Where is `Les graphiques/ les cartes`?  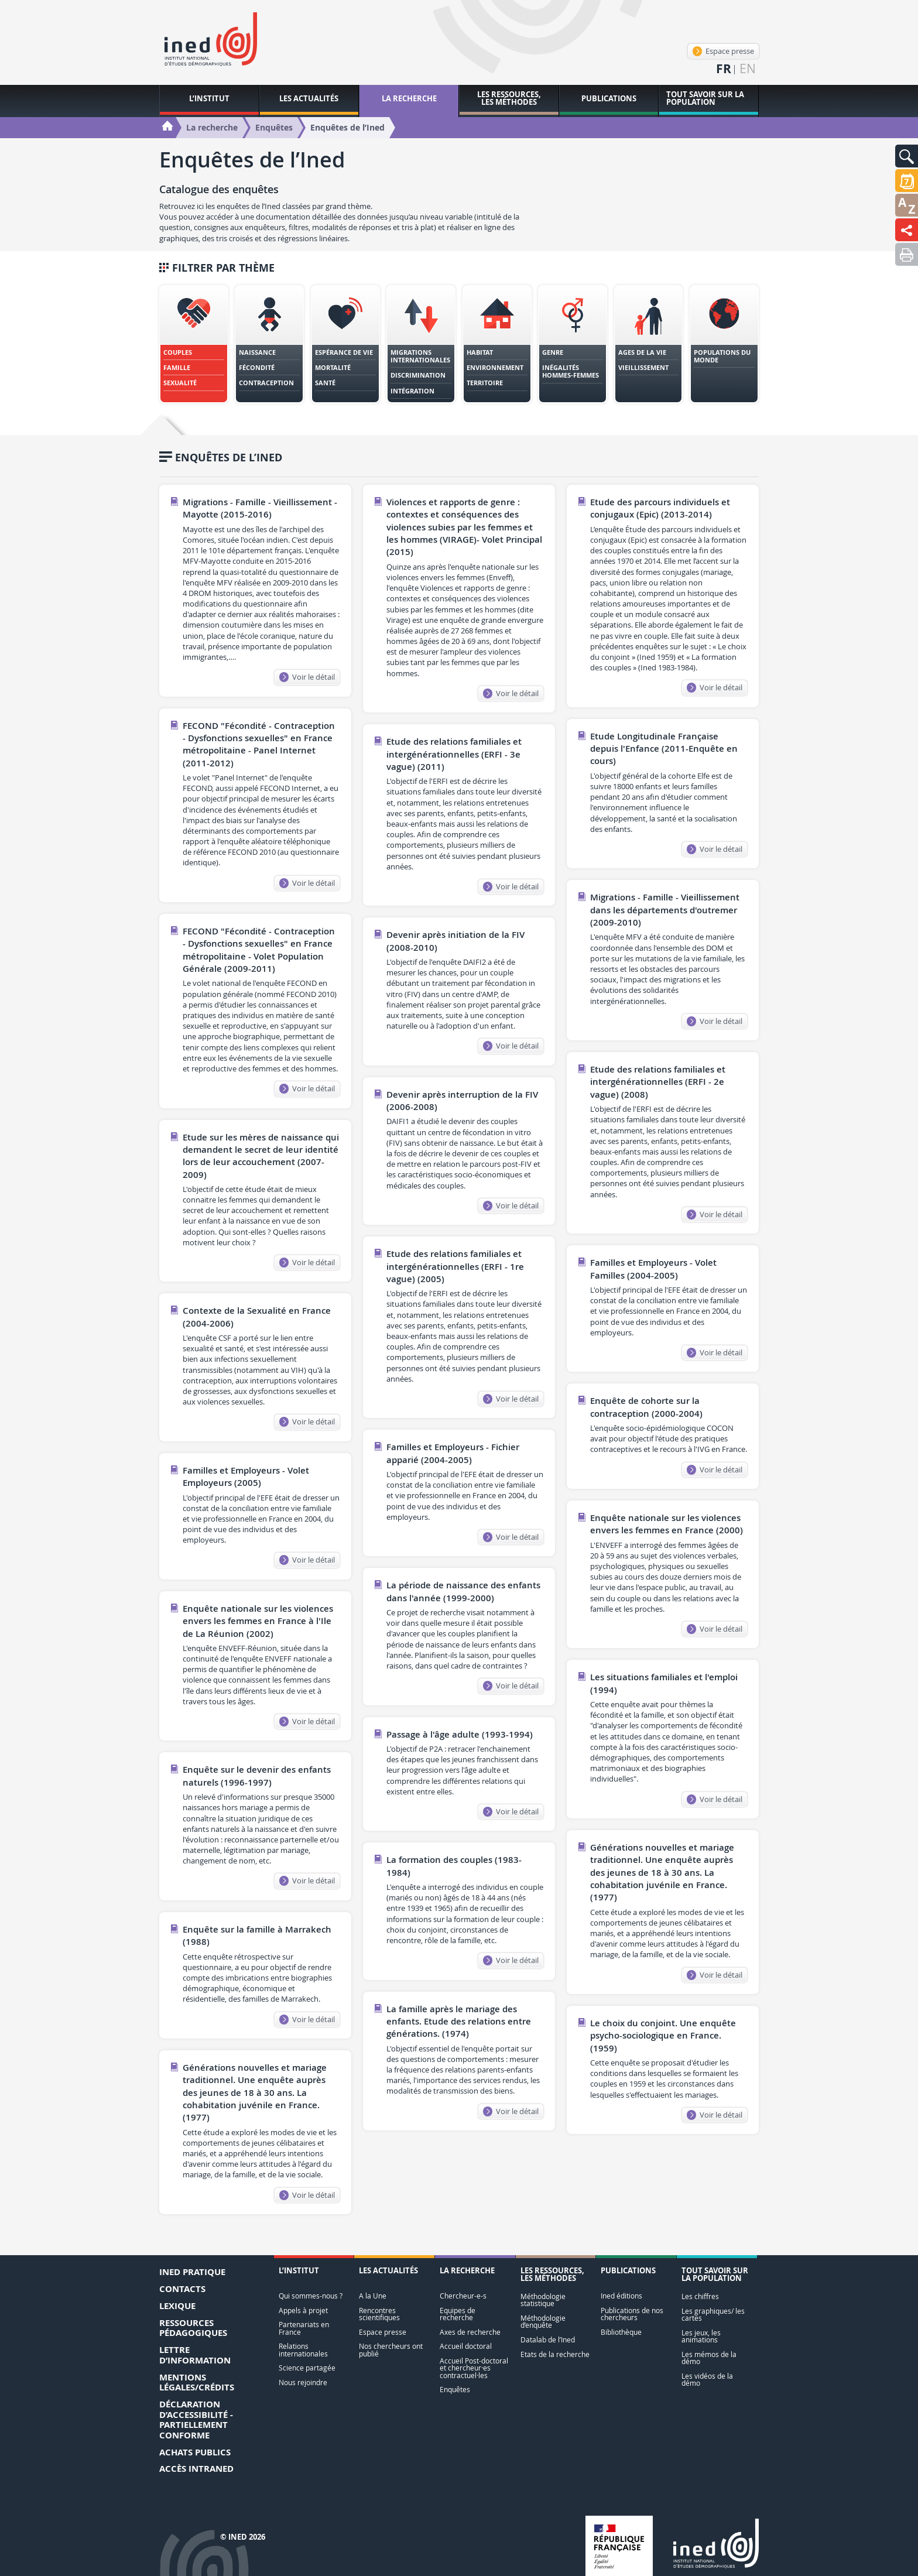 Les graphiques/ les cartes is located at coordinates (713, 2314).